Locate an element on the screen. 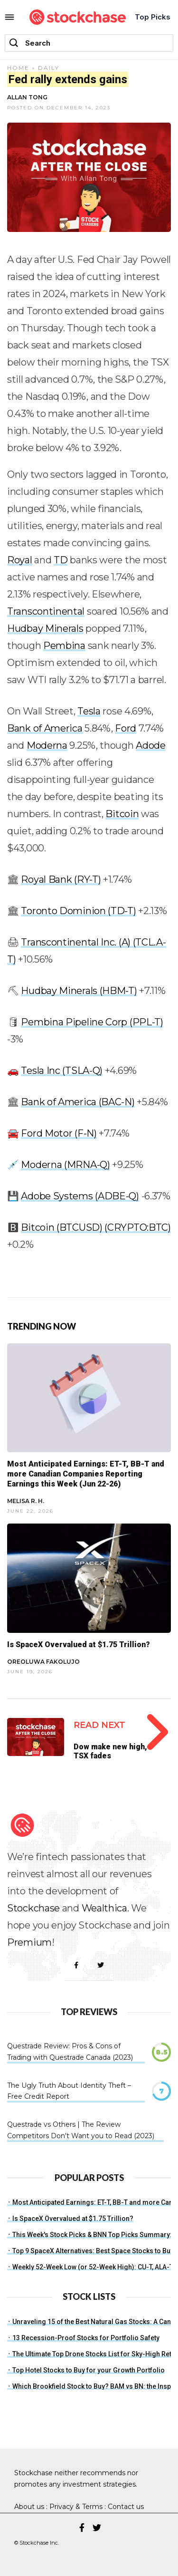 The height and width of the screenshot is (2576, 178). Royal is located at coordinates (19, 560).